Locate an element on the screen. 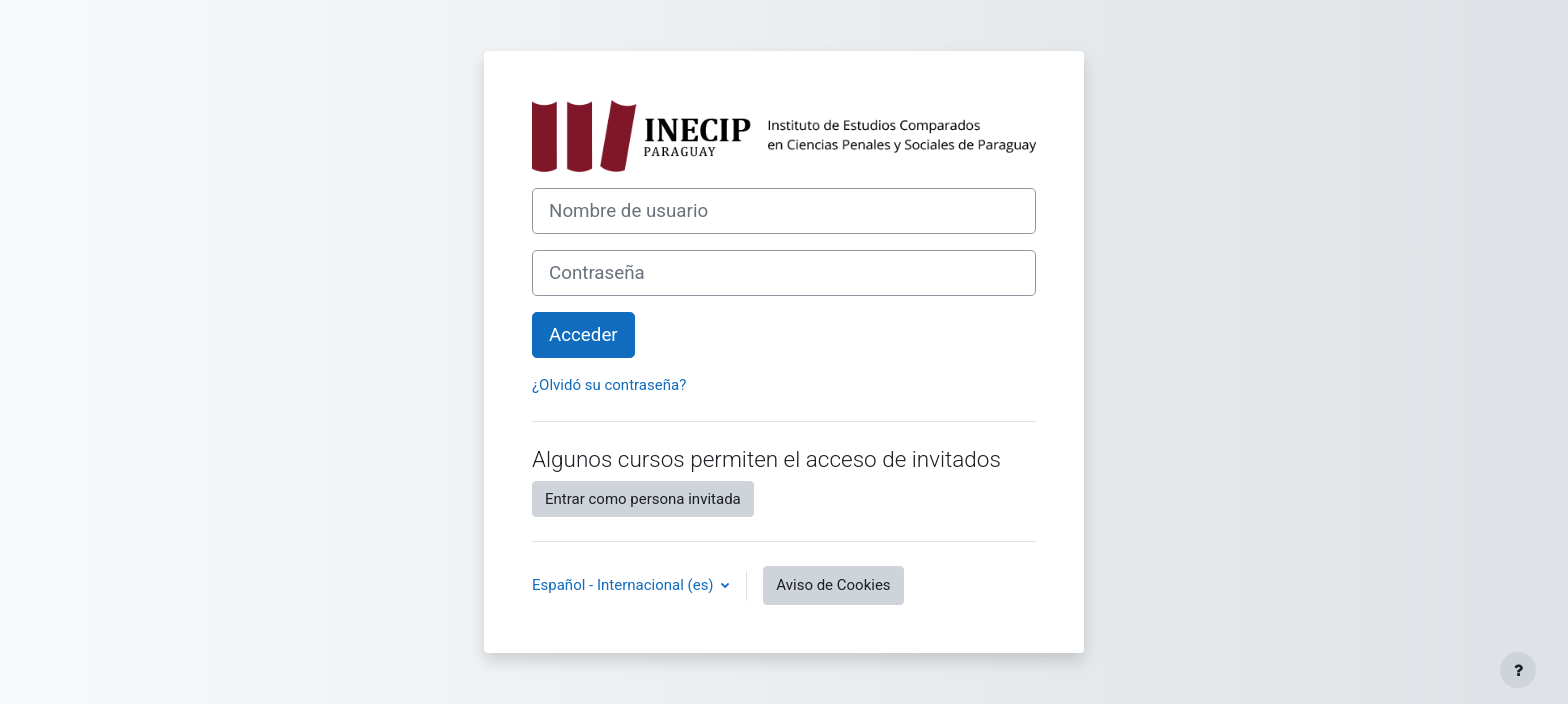 This screenshot has height=720, width=1568. Aviso de Cookies is located at coordinates (833, 585).